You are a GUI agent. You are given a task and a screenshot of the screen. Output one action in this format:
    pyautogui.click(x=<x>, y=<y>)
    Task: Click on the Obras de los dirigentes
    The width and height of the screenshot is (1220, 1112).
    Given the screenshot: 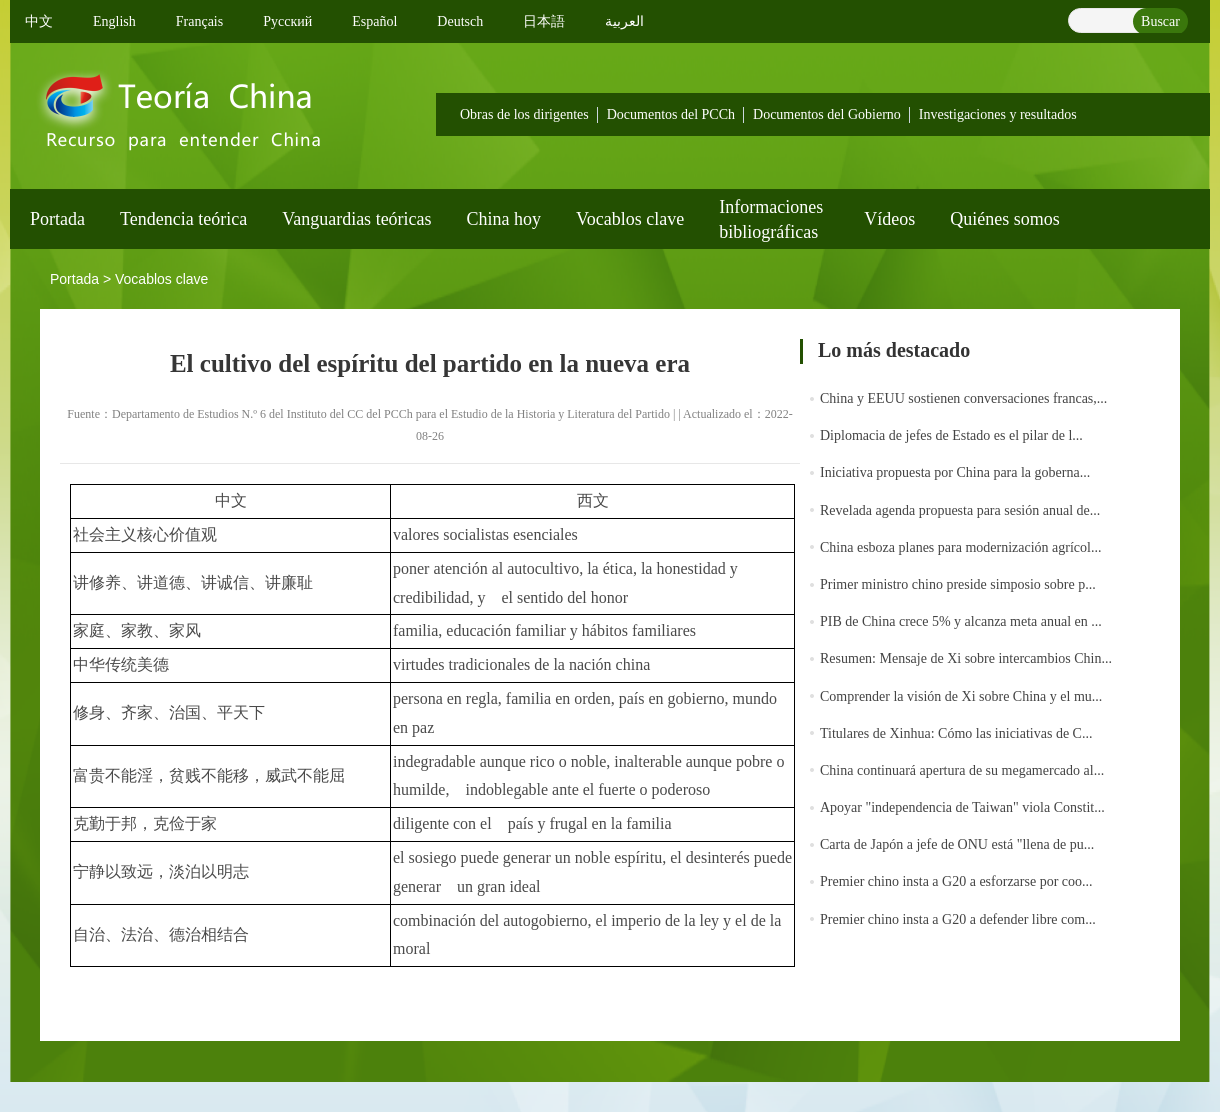 What is the action you would take?
    pyautogui.click(x=524, y=114)
    